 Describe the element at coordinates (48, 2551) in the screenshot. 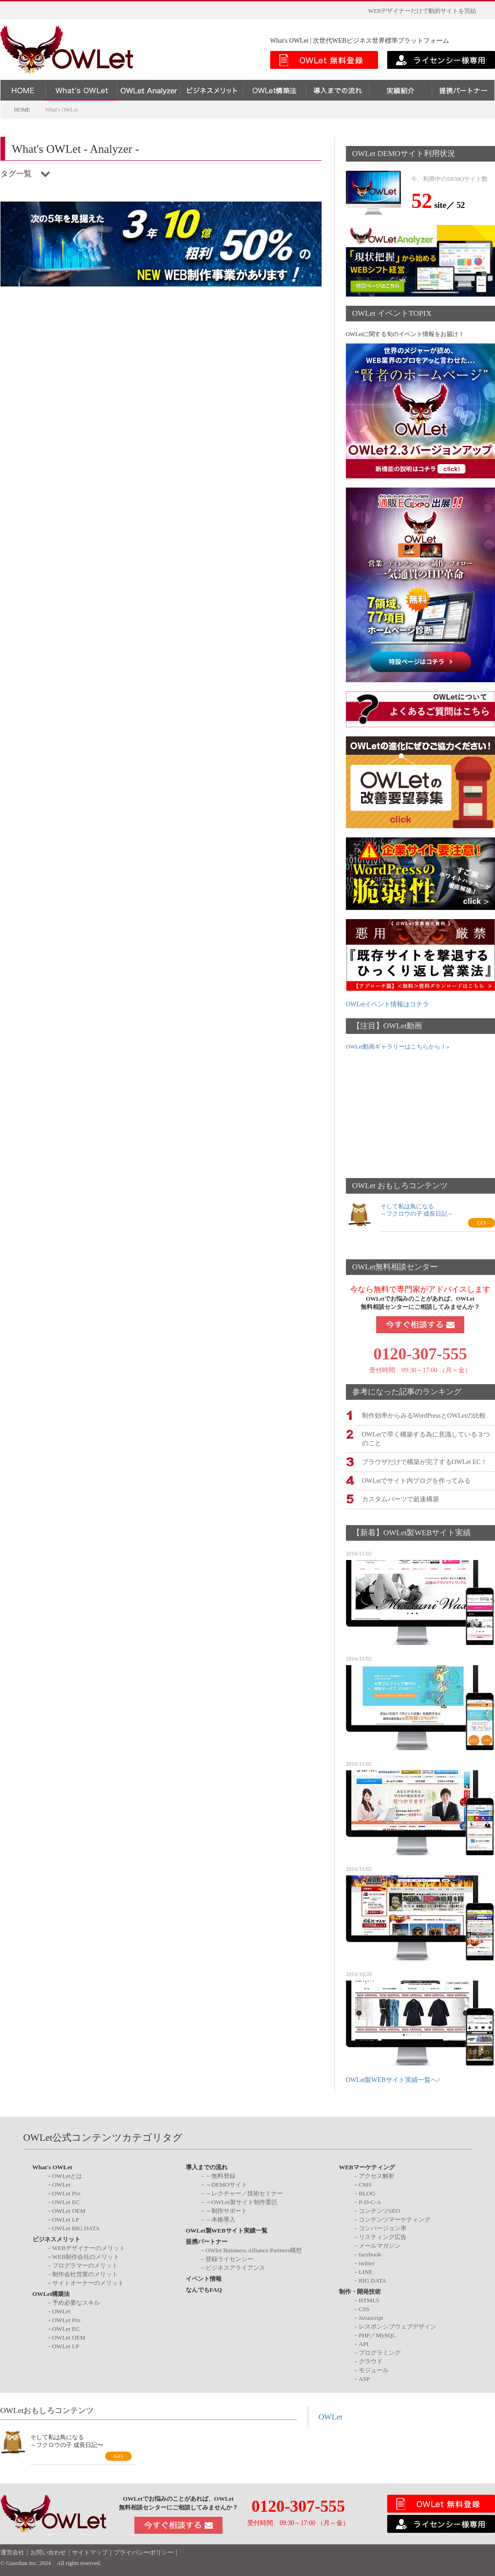

I see `お問い合わせ` at that location.